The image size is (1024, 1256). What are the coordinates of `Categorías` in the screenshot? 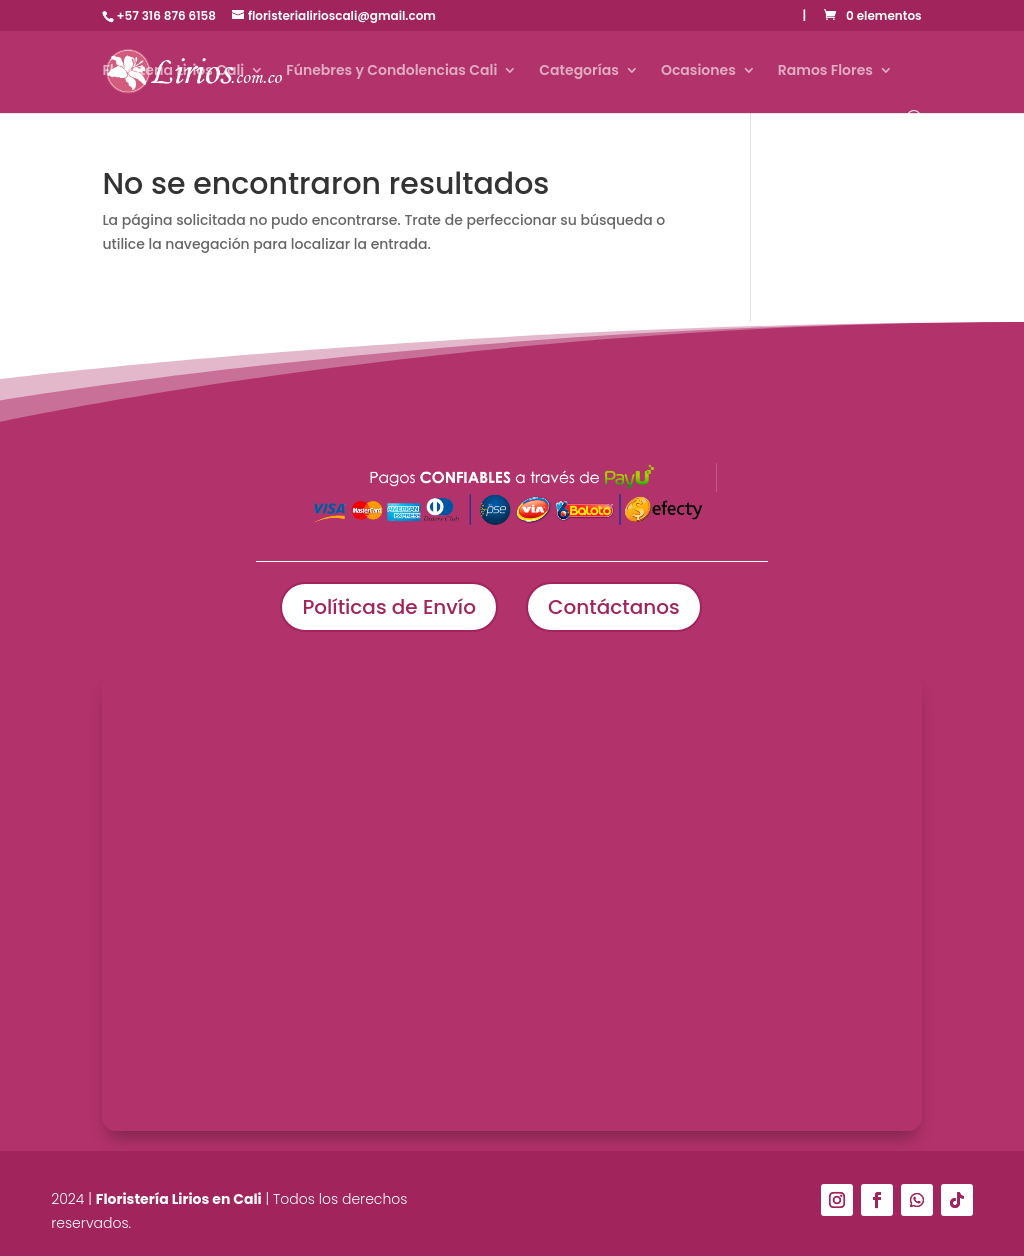 It's located at (579, 71).